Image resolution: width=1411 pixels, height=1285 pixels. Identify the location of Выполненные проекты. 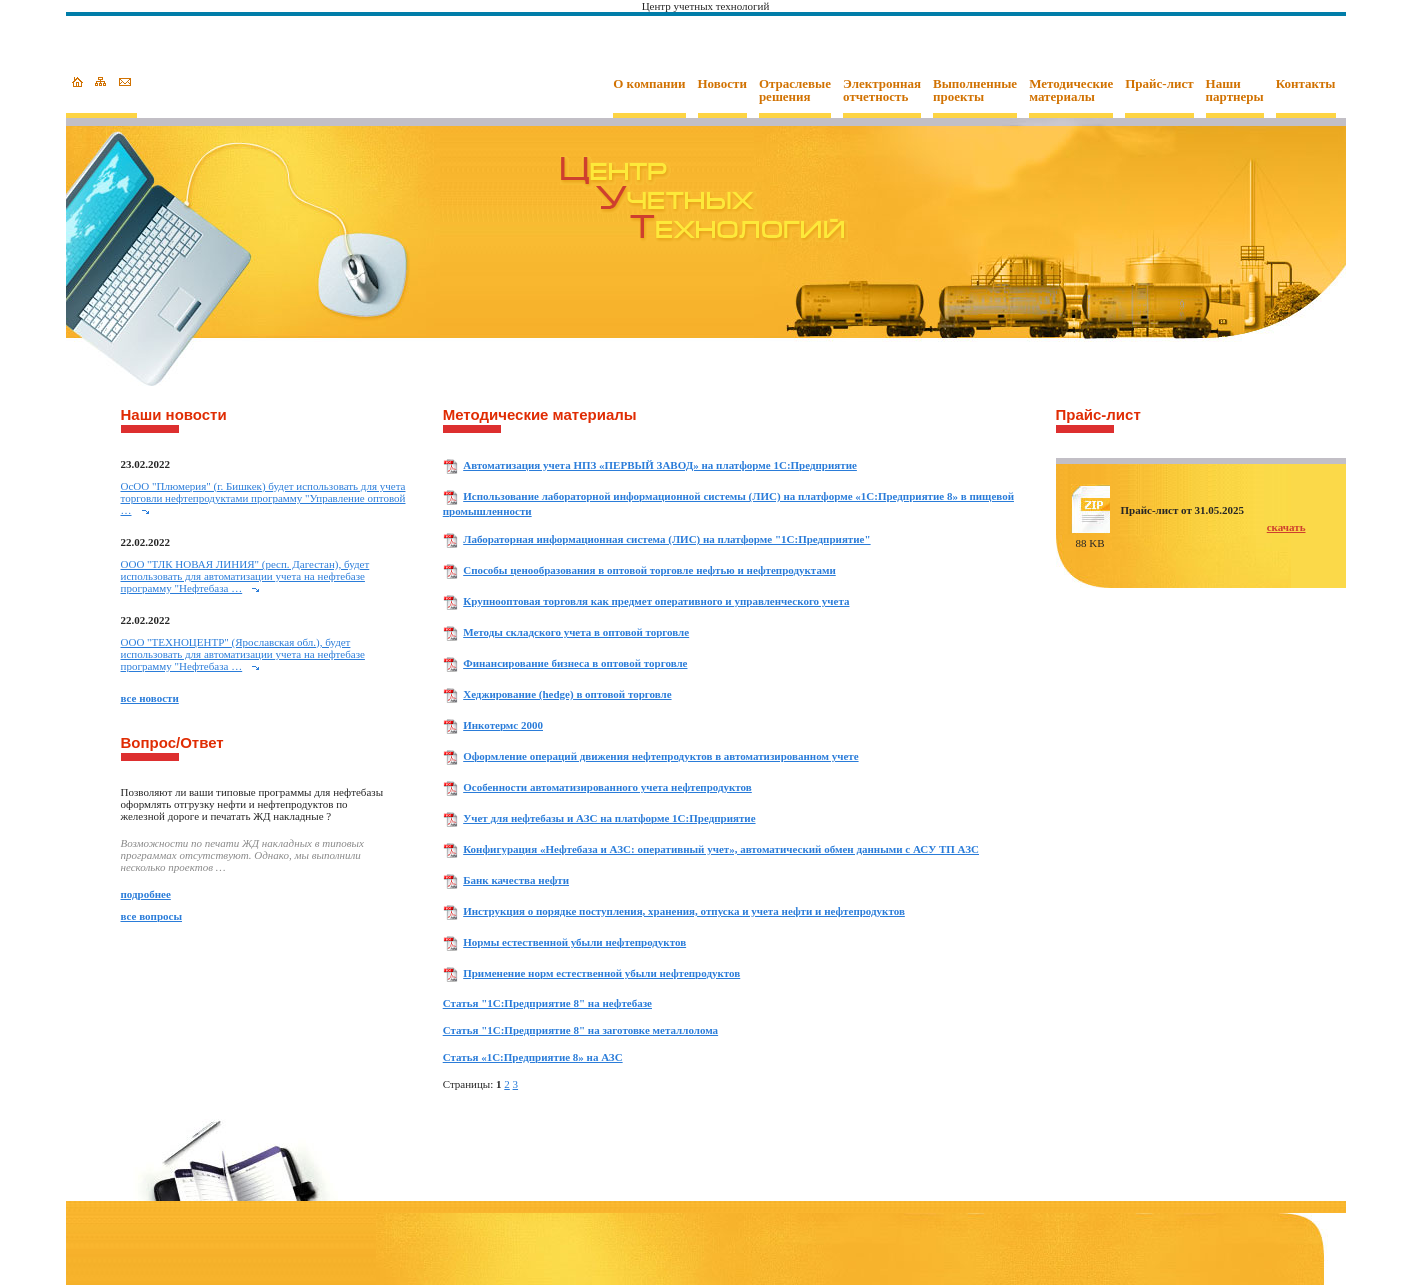
(975, 90).